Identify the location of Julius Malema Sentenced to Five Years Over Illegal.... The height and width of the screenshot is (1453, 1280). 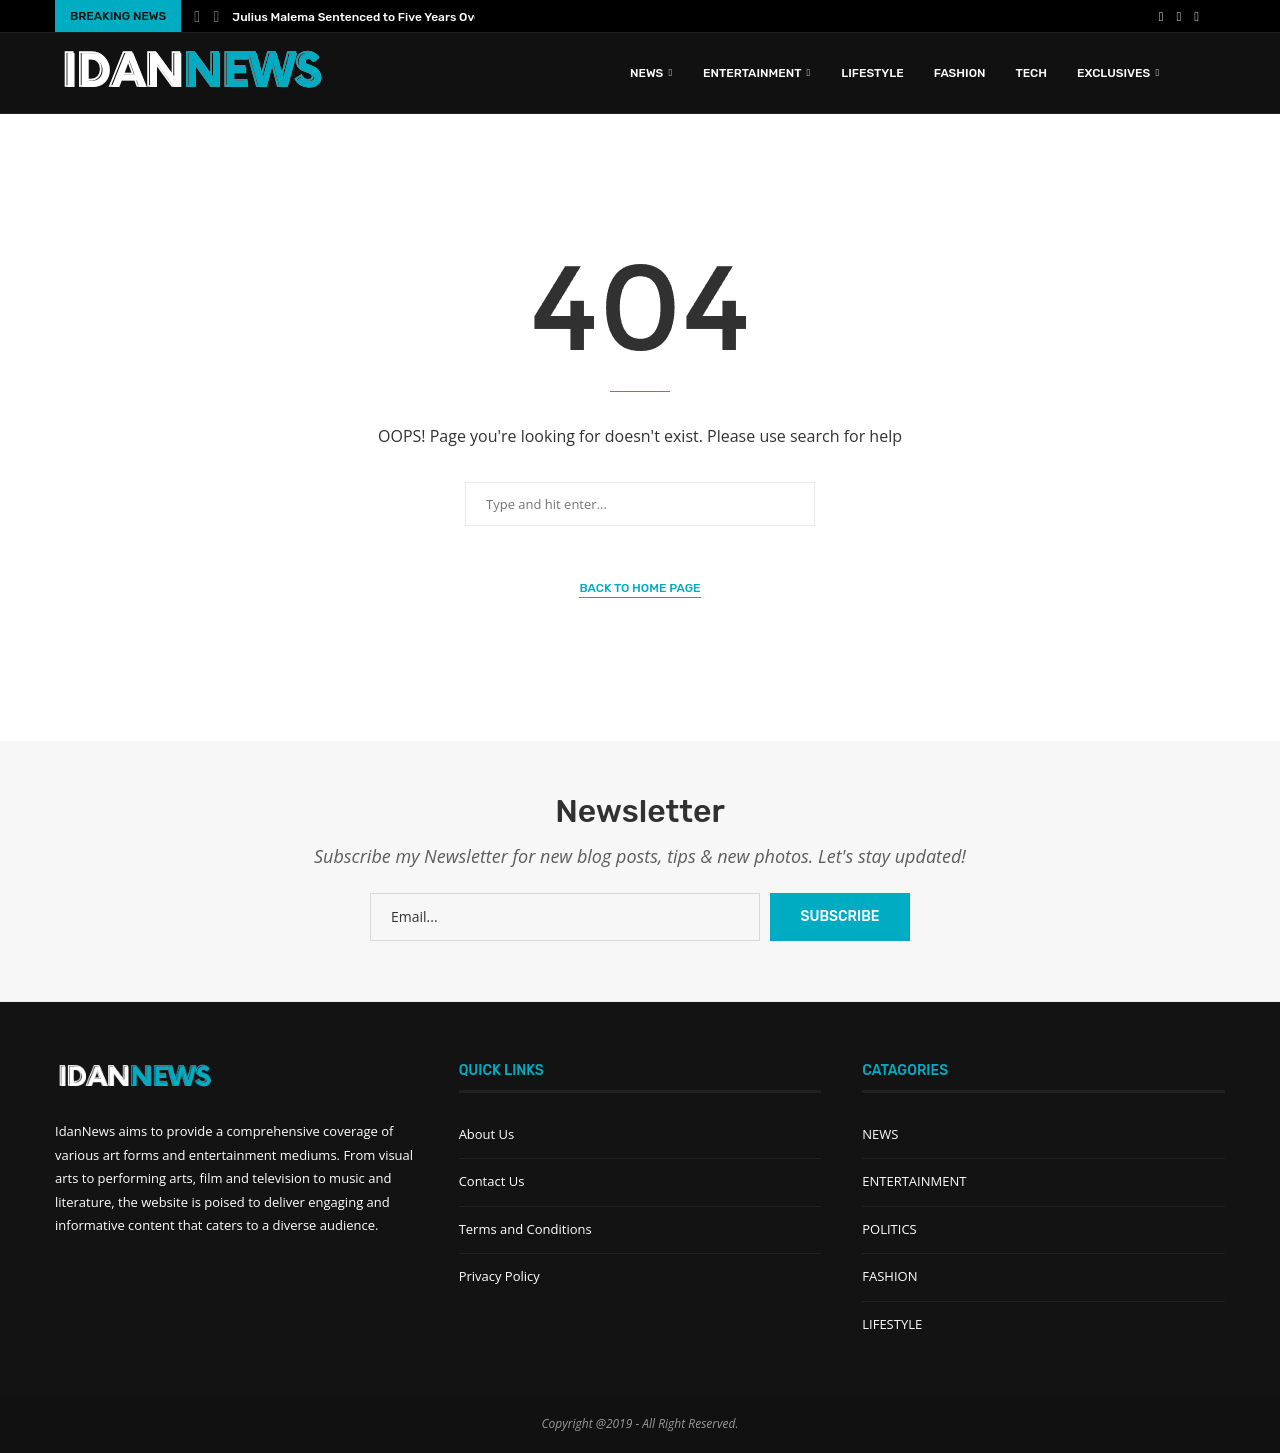
(382, 17).